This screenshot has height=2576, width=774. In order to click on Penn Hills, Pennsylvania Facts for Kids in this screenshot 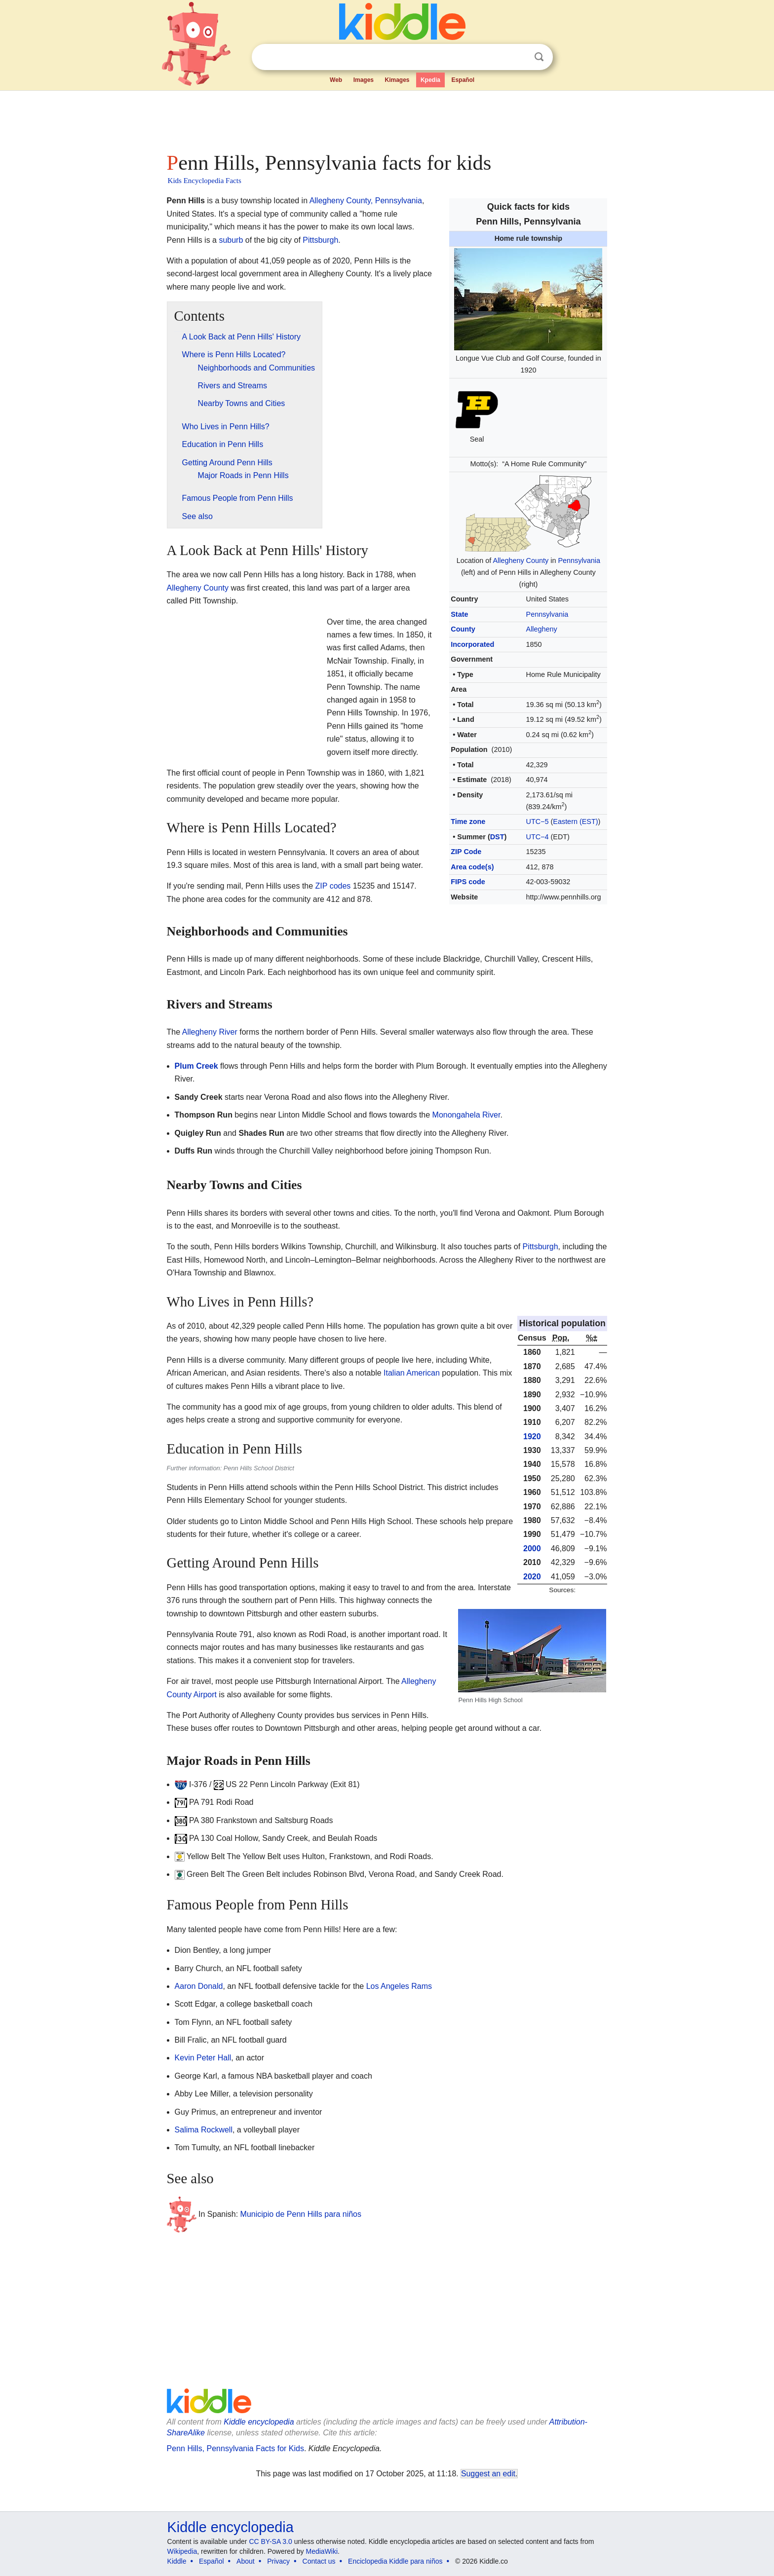, I will do `click(235, 2448)`.